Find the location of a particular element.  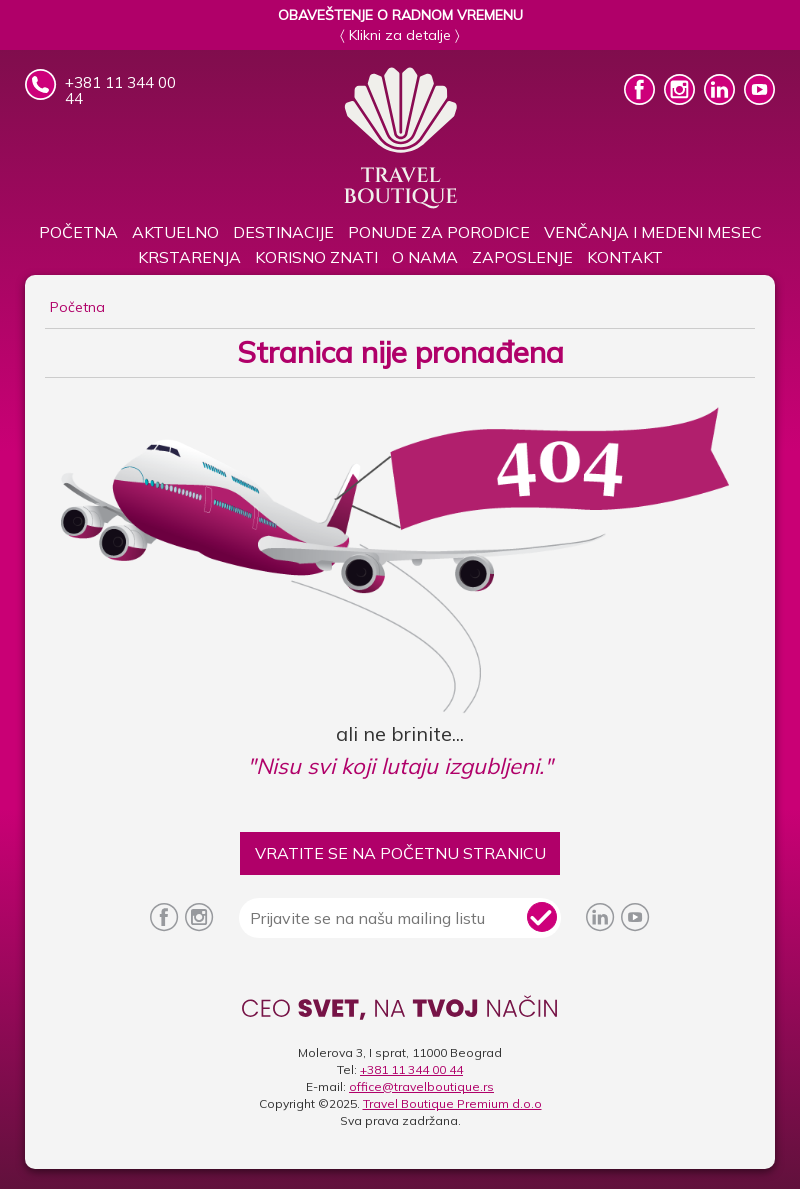

PONUDE ZA PORODICE is located at coordinates (439, 232).